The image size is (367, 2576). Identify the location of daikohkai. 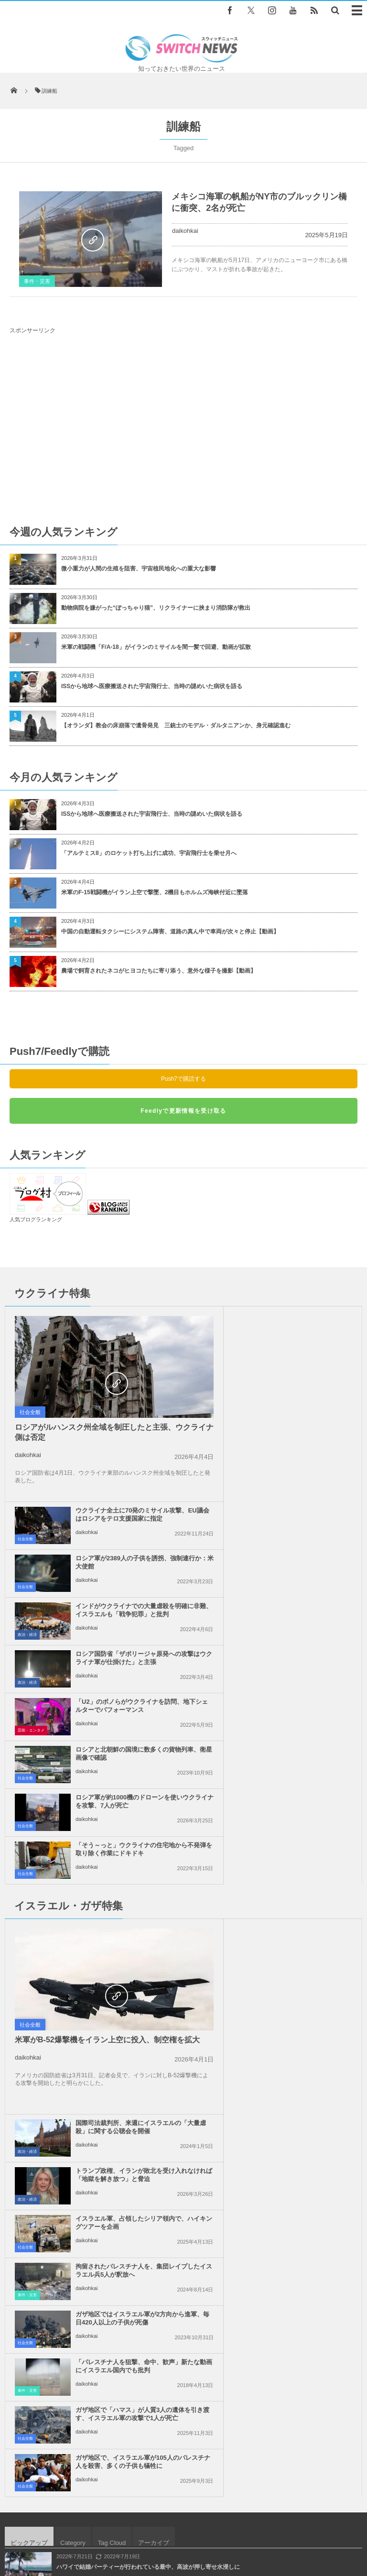
(185, 230).